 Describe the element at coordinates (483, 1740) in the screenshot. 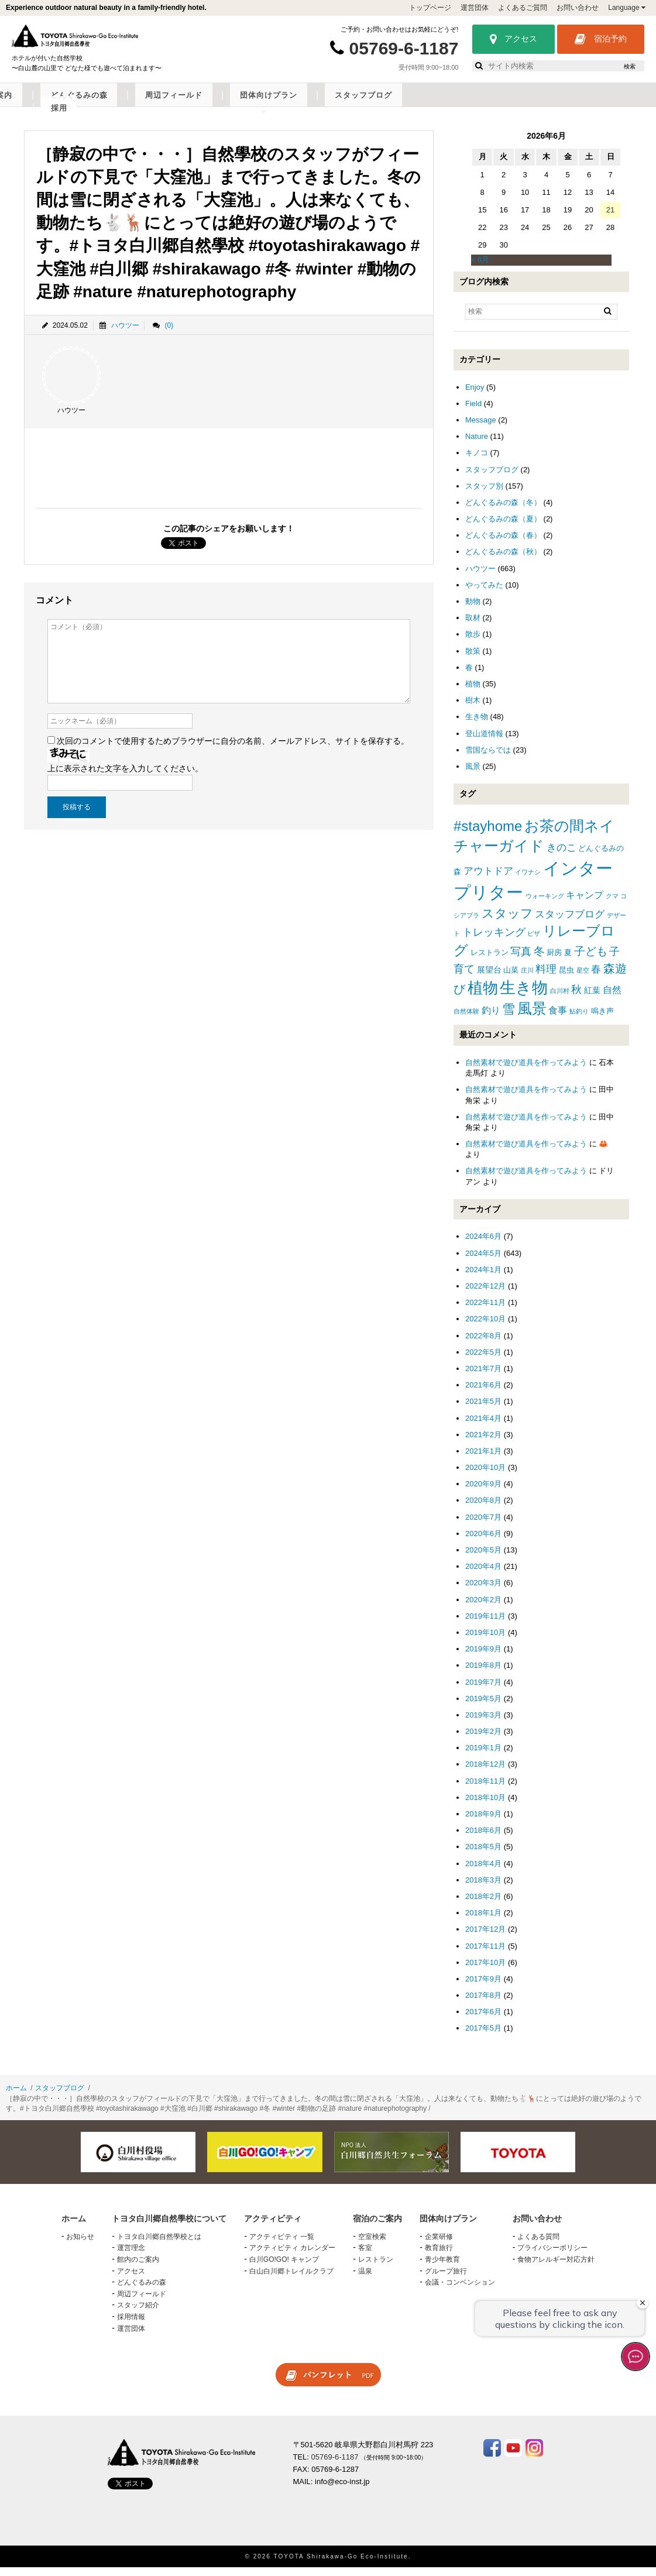

I see `2019年2月` at that location.